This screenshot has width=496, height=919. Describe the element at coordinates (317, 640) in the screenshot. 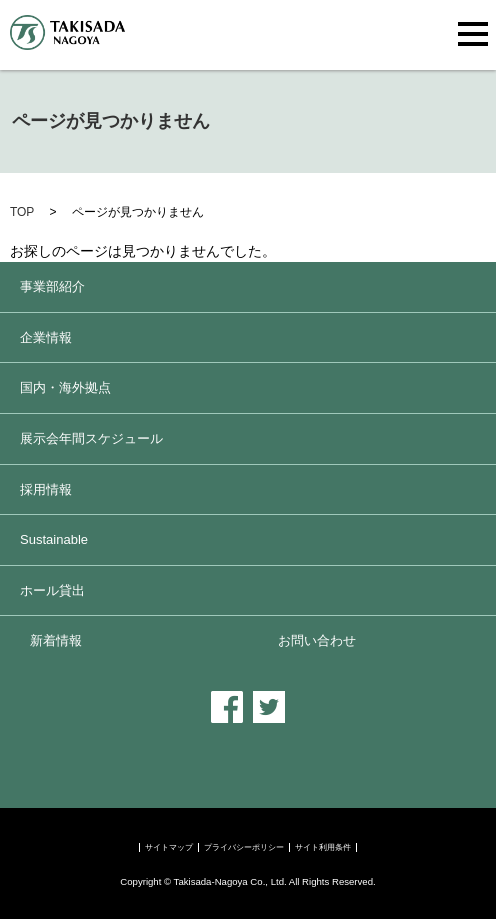

I see `お問い合わせ` at that location.